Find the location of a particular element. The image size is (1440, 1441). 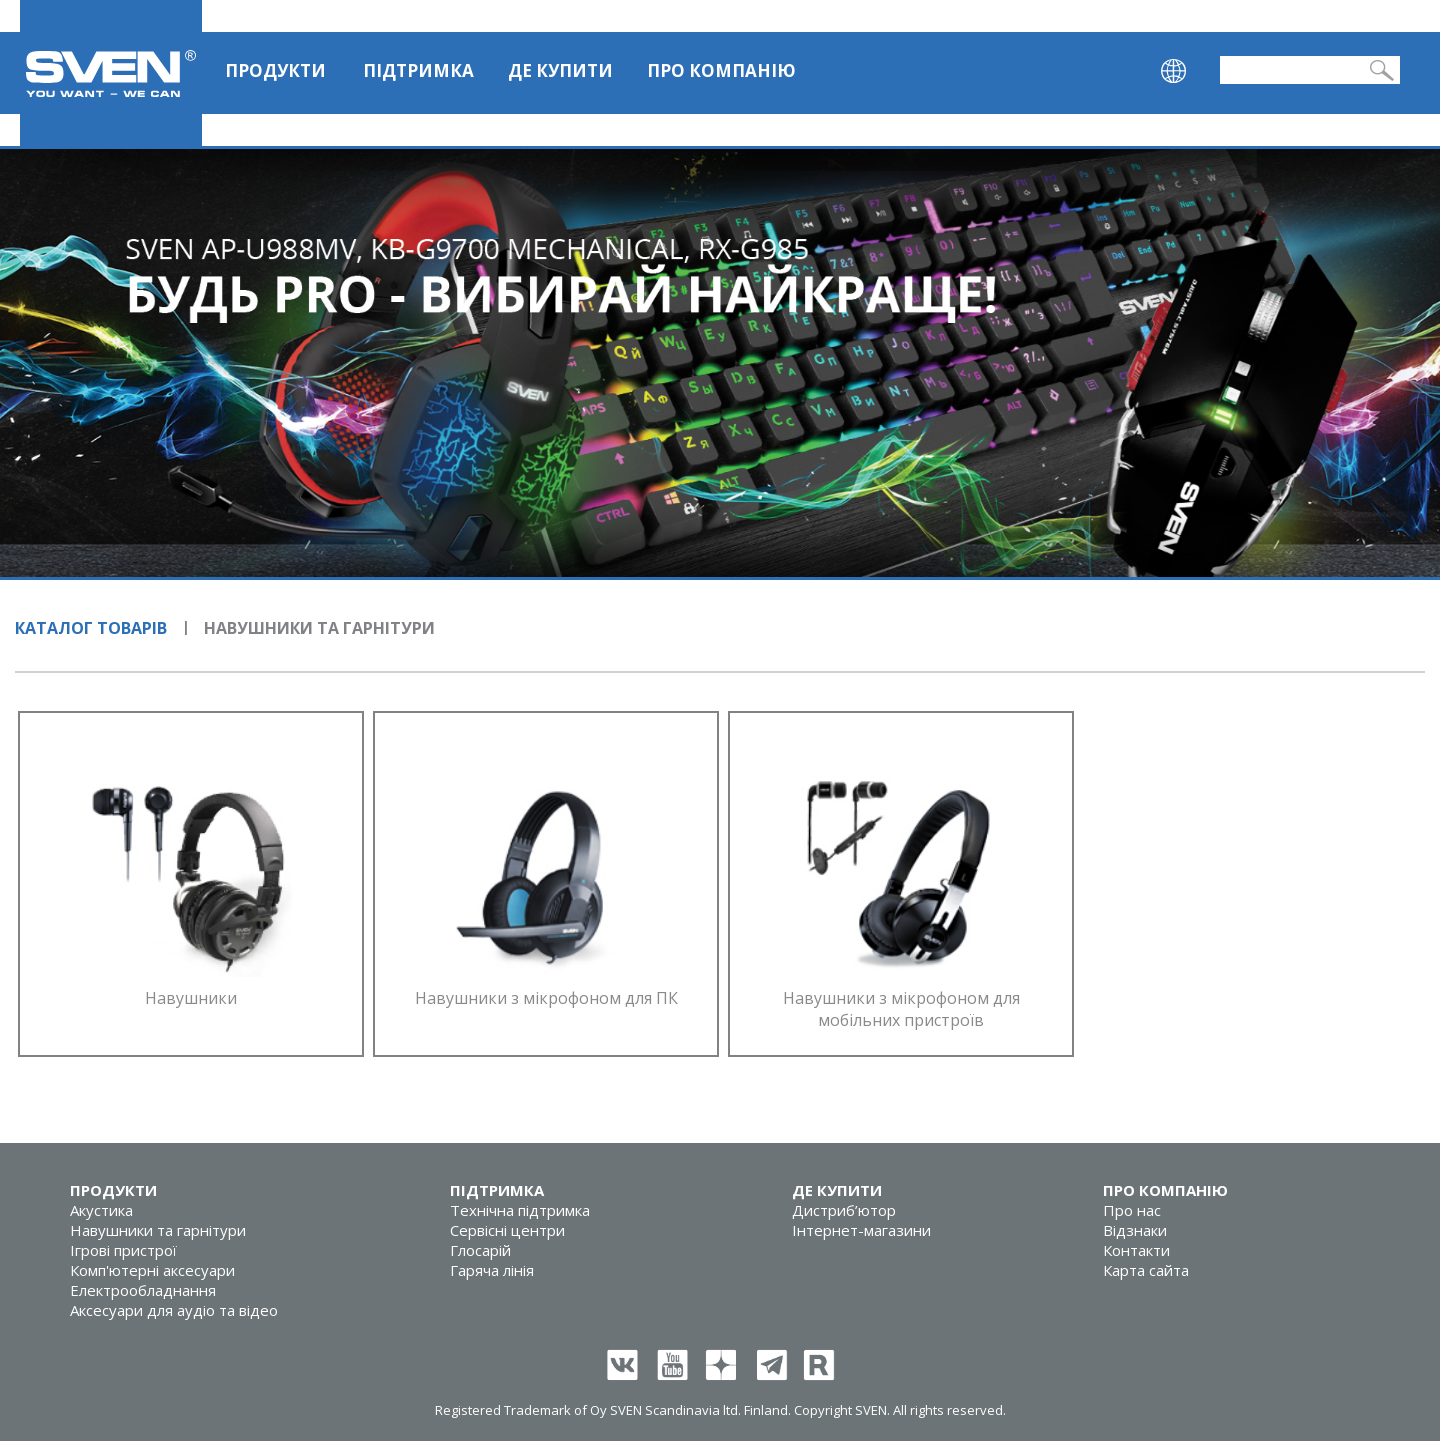

Карта сайта is located at coordinates (1146, 1270).